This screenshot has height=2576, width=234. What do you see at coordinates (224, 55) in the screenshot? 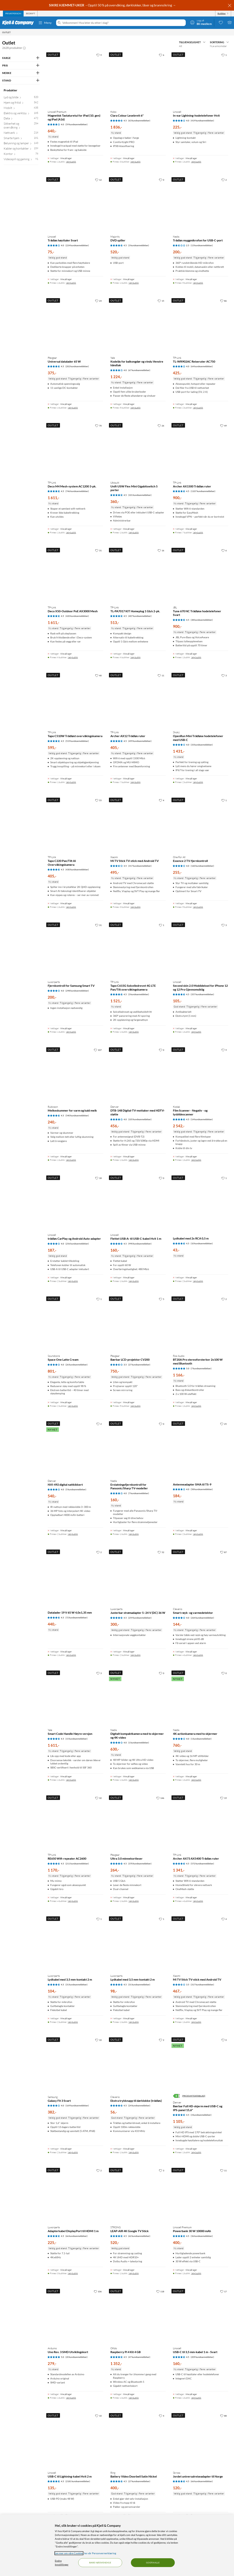
I see `[1 liker]` at bounding box center [224, 55].